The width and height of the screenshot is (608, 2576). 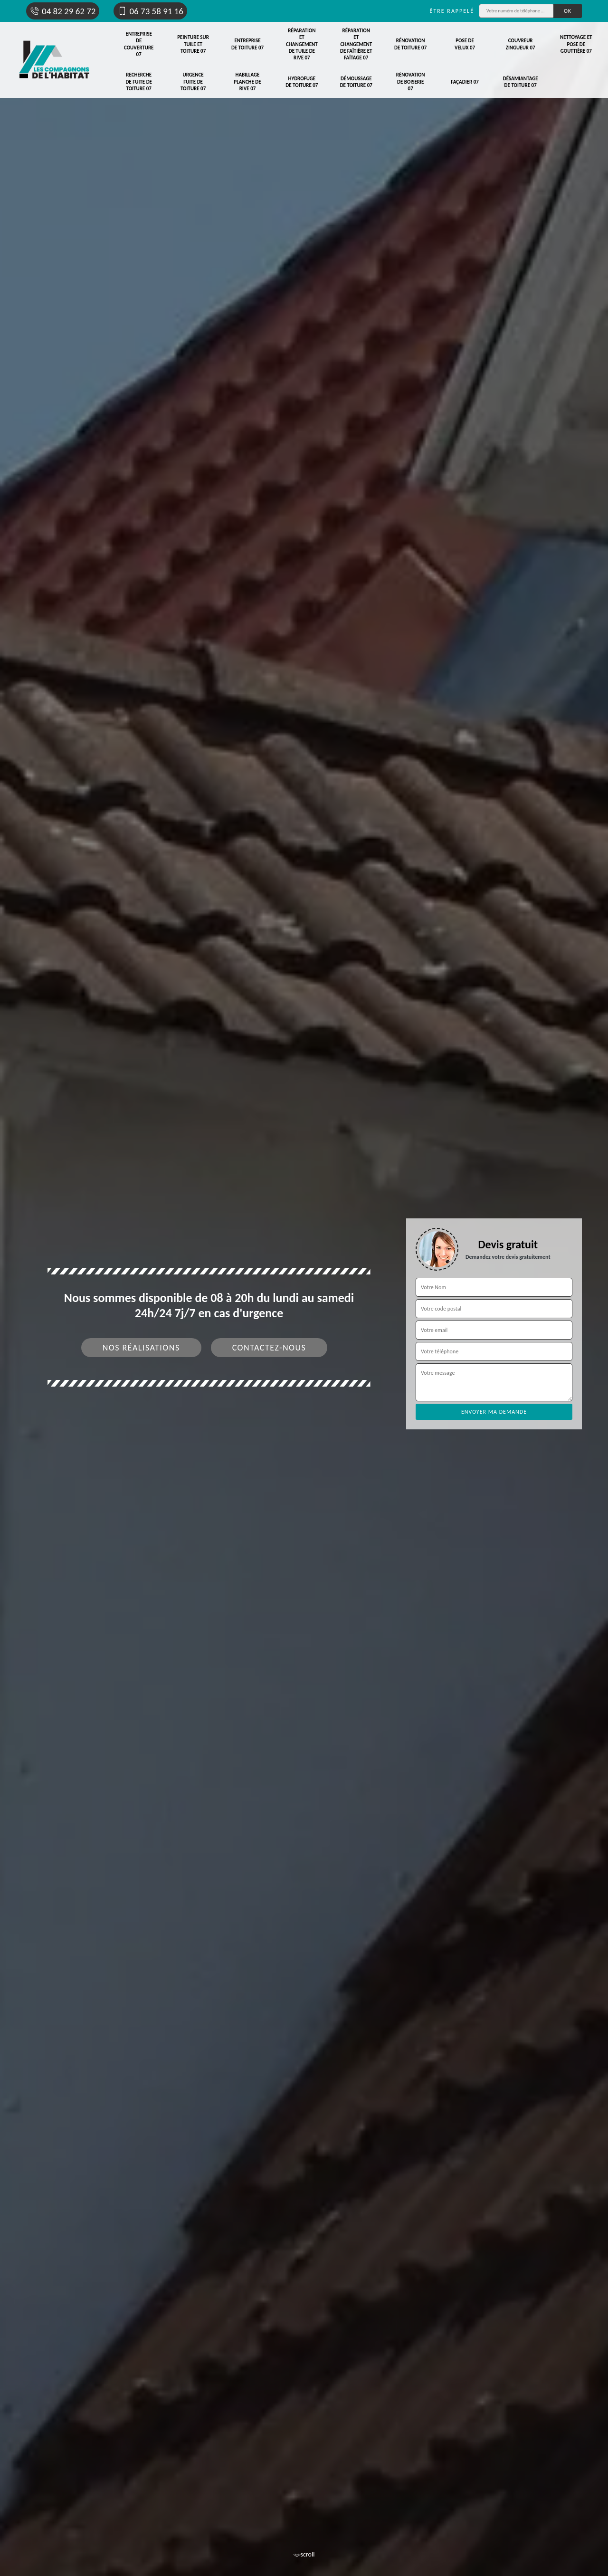 What do you see at coordinates (520, 82) in the screenshot?
I see `Désamiantage de toiture 07` at bounding box center [520, 82].